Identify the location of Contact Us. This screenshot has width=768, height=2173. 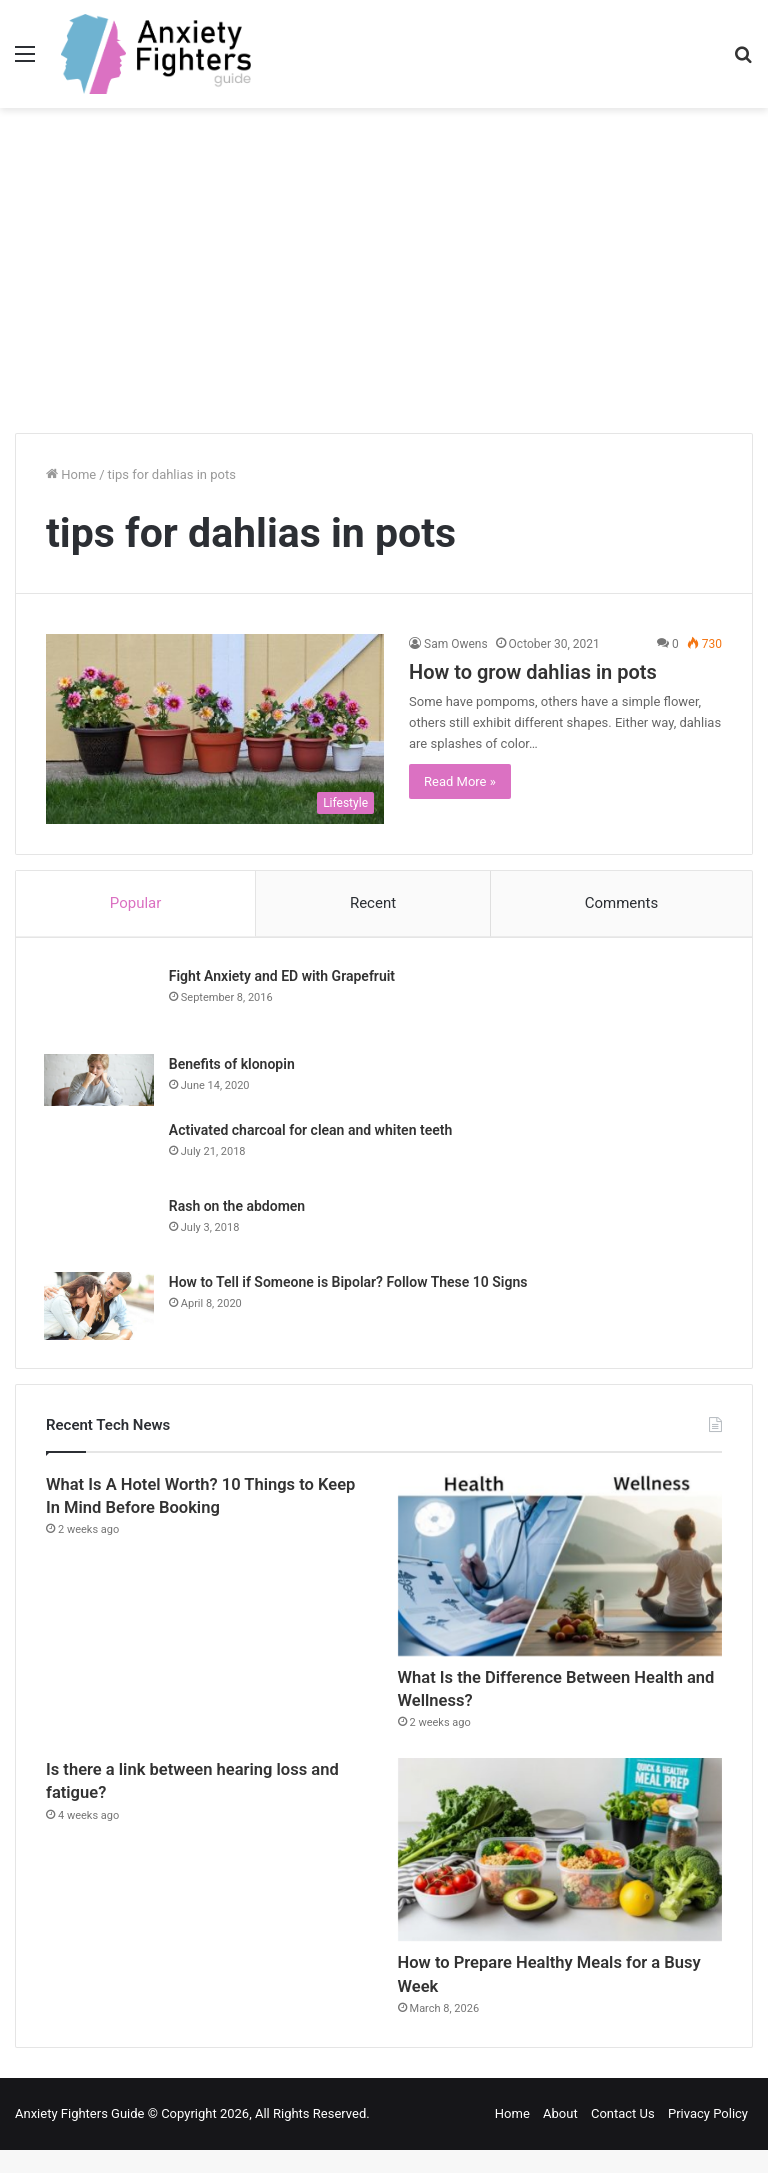
(623, 2136).